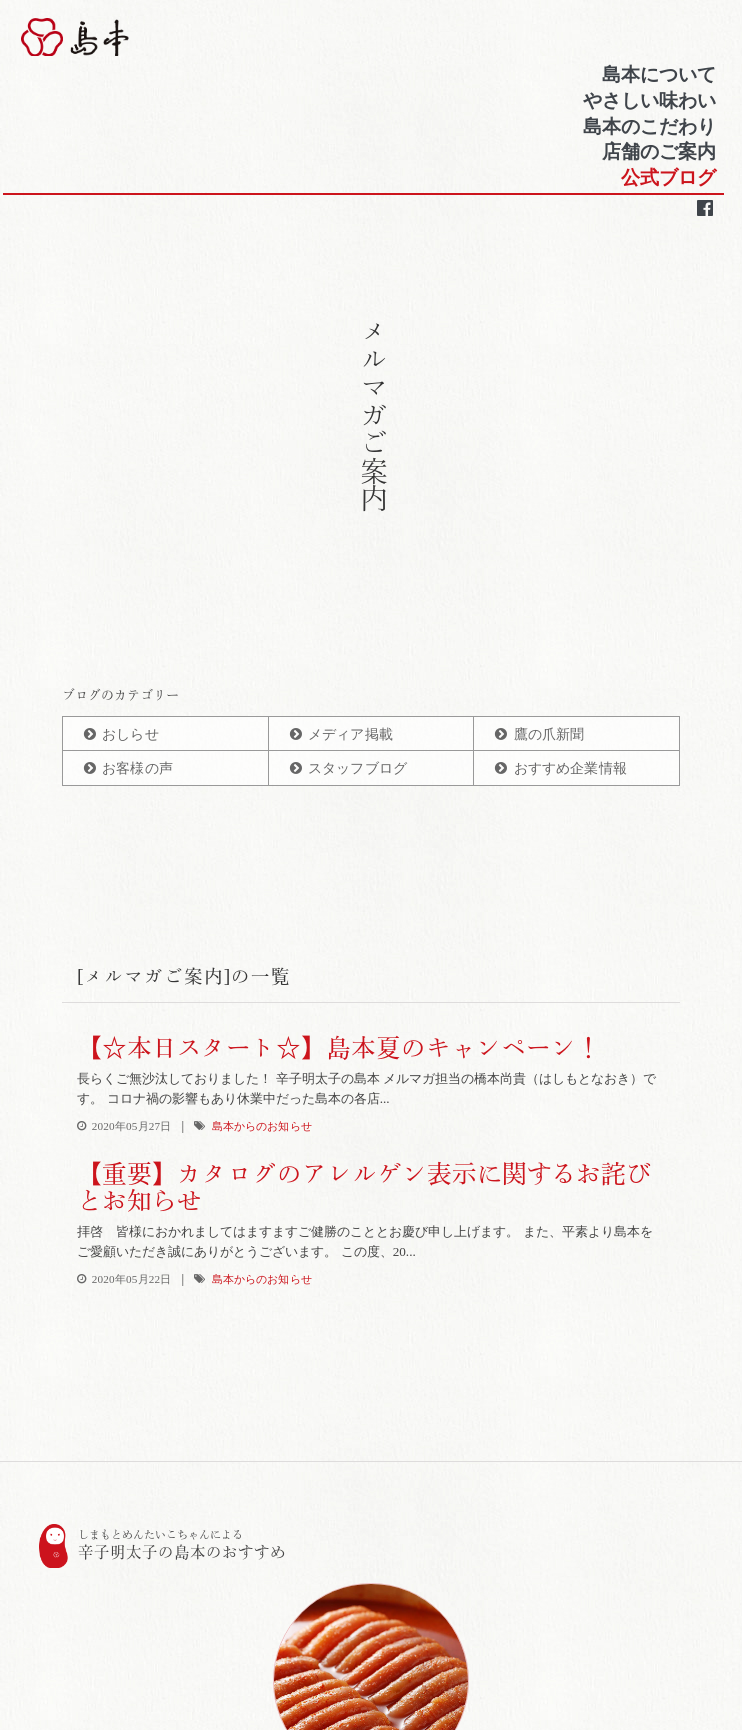 The height and width of the screenshot is (1730, 742). What do you see at coordinates (132, 41) in the screenshot?
I see `博多辛子明太子の島本(しまもと)` at bounding box center [132, 41].